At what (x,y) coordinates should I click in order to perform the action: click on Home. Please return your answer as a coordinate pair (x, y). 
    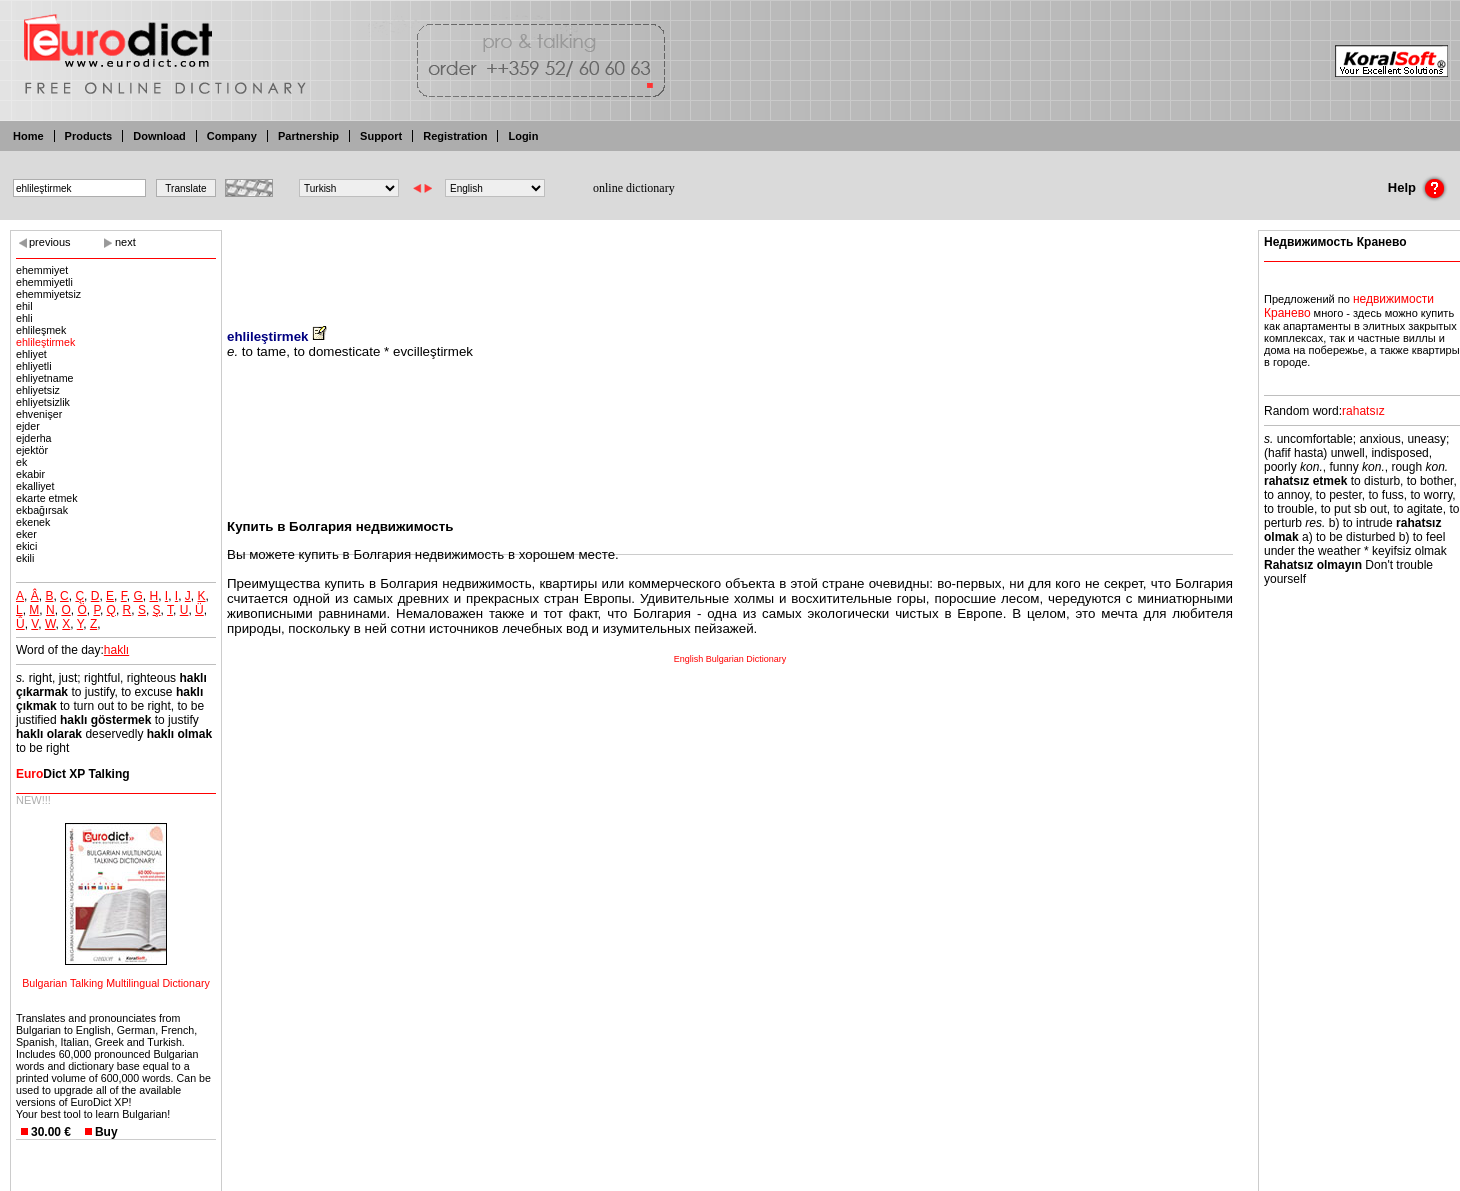
    Looking at the image, I should click on (28, 136).